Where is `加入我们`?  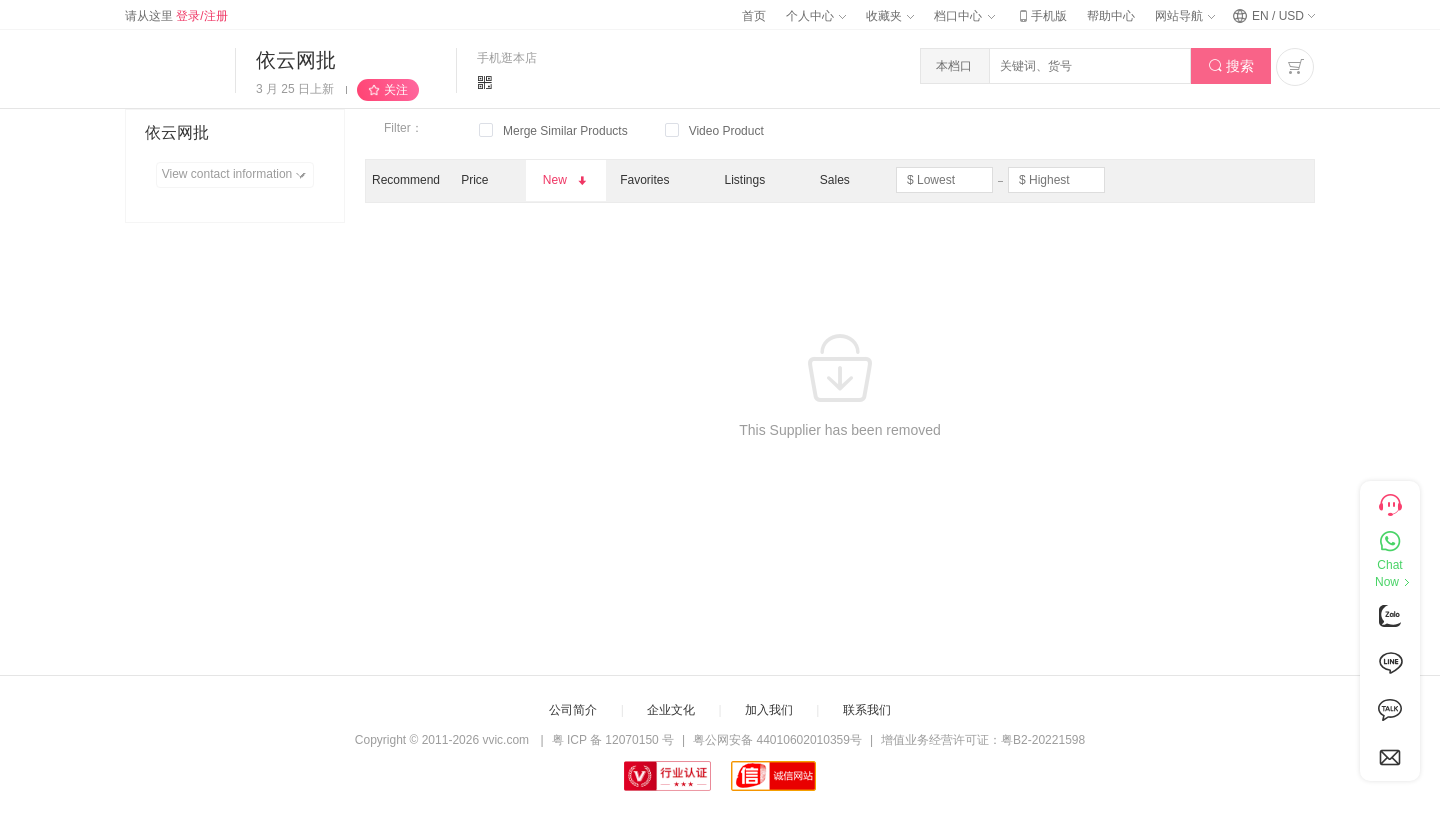 加入我们 is located at coordinates (769, 710).